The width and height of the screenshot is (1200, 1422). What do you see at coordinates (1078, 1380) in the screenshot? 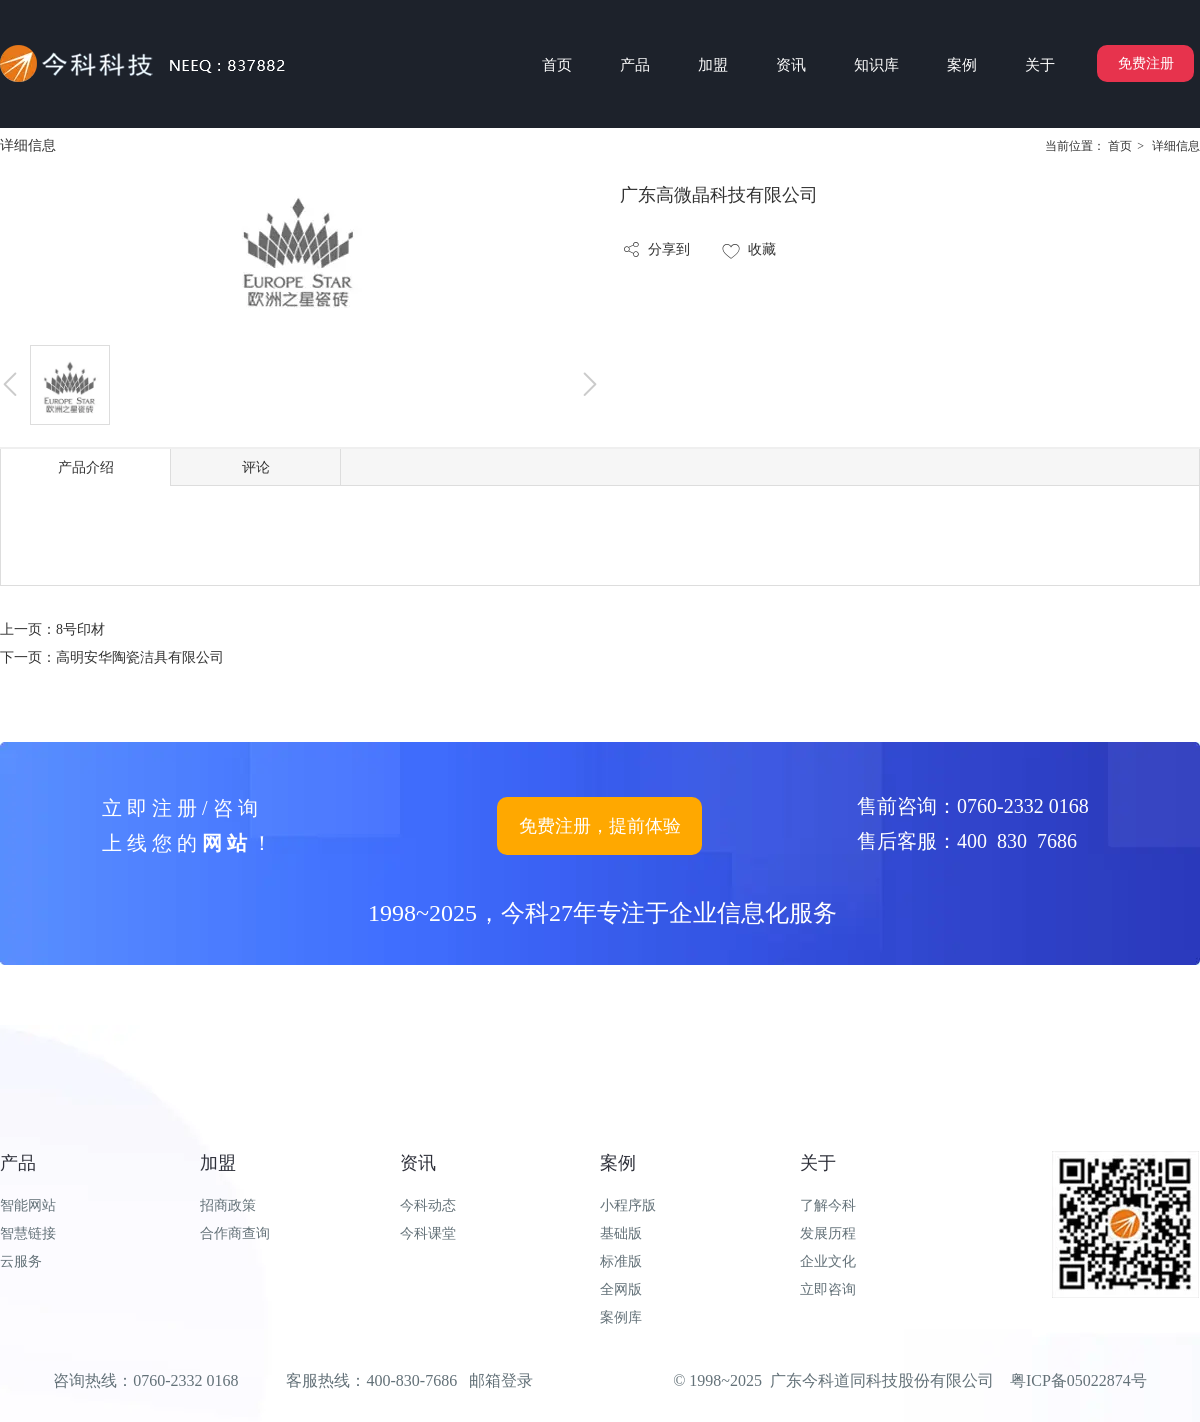
I see `粤ICP备05022874号` at bounding box center [1078, 1380].